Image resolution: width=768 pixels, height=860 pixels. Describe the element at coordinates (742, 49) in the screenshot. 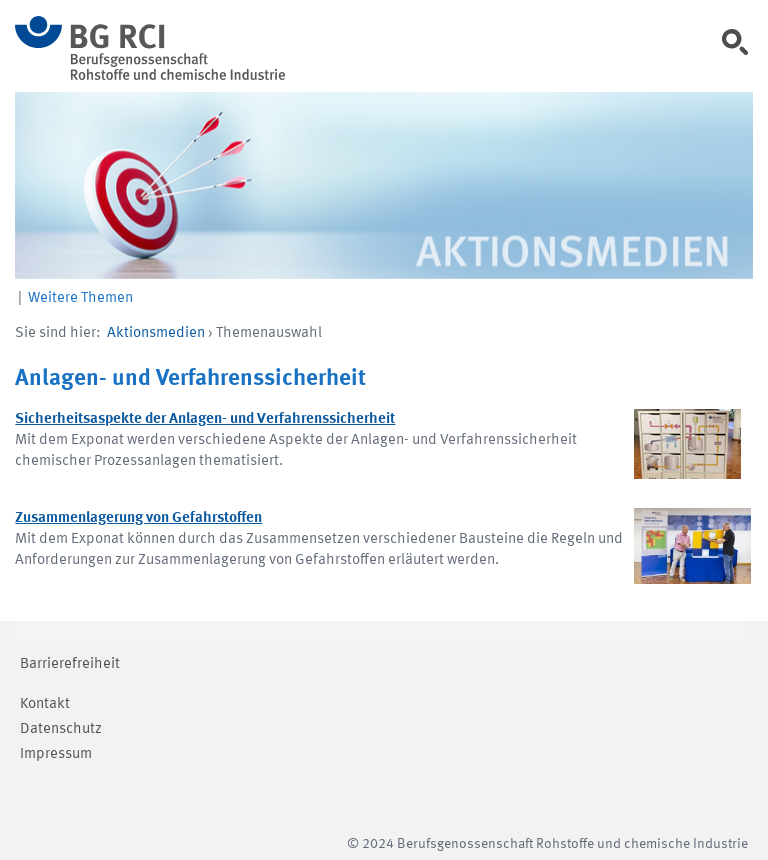

I see `[link]` at that location.